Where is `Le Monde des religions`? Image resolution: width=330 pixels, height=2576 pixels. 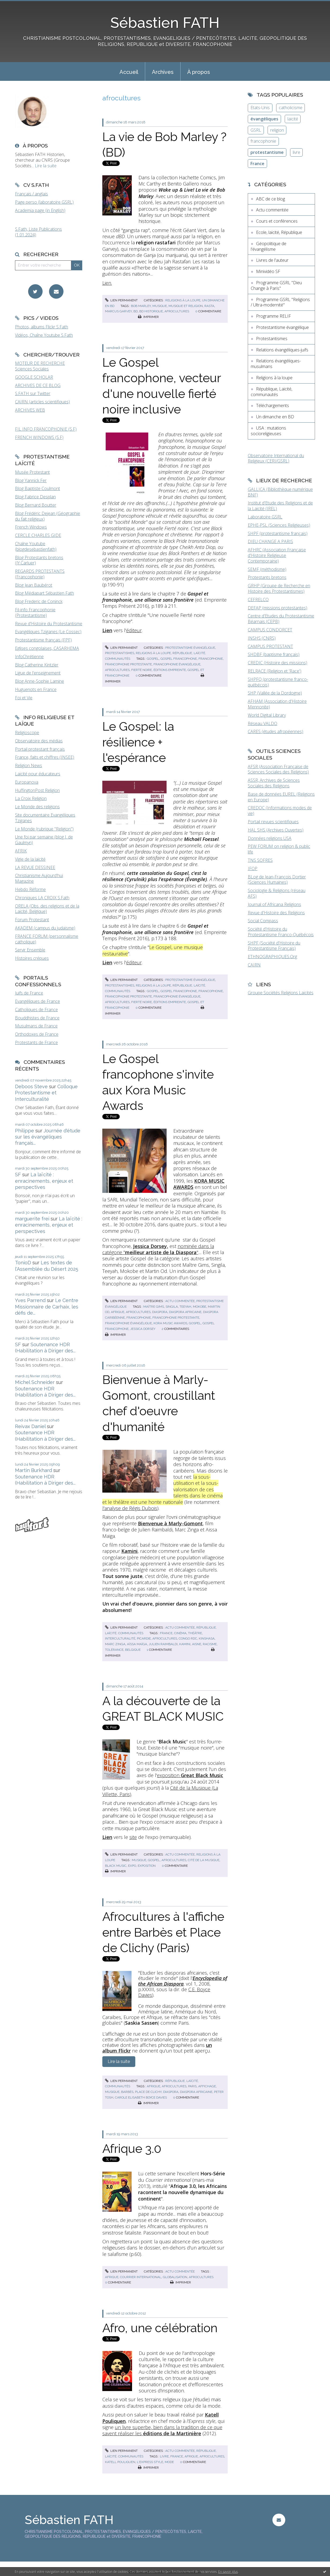
Le Monde des religions is located at coordinates (37, 807).